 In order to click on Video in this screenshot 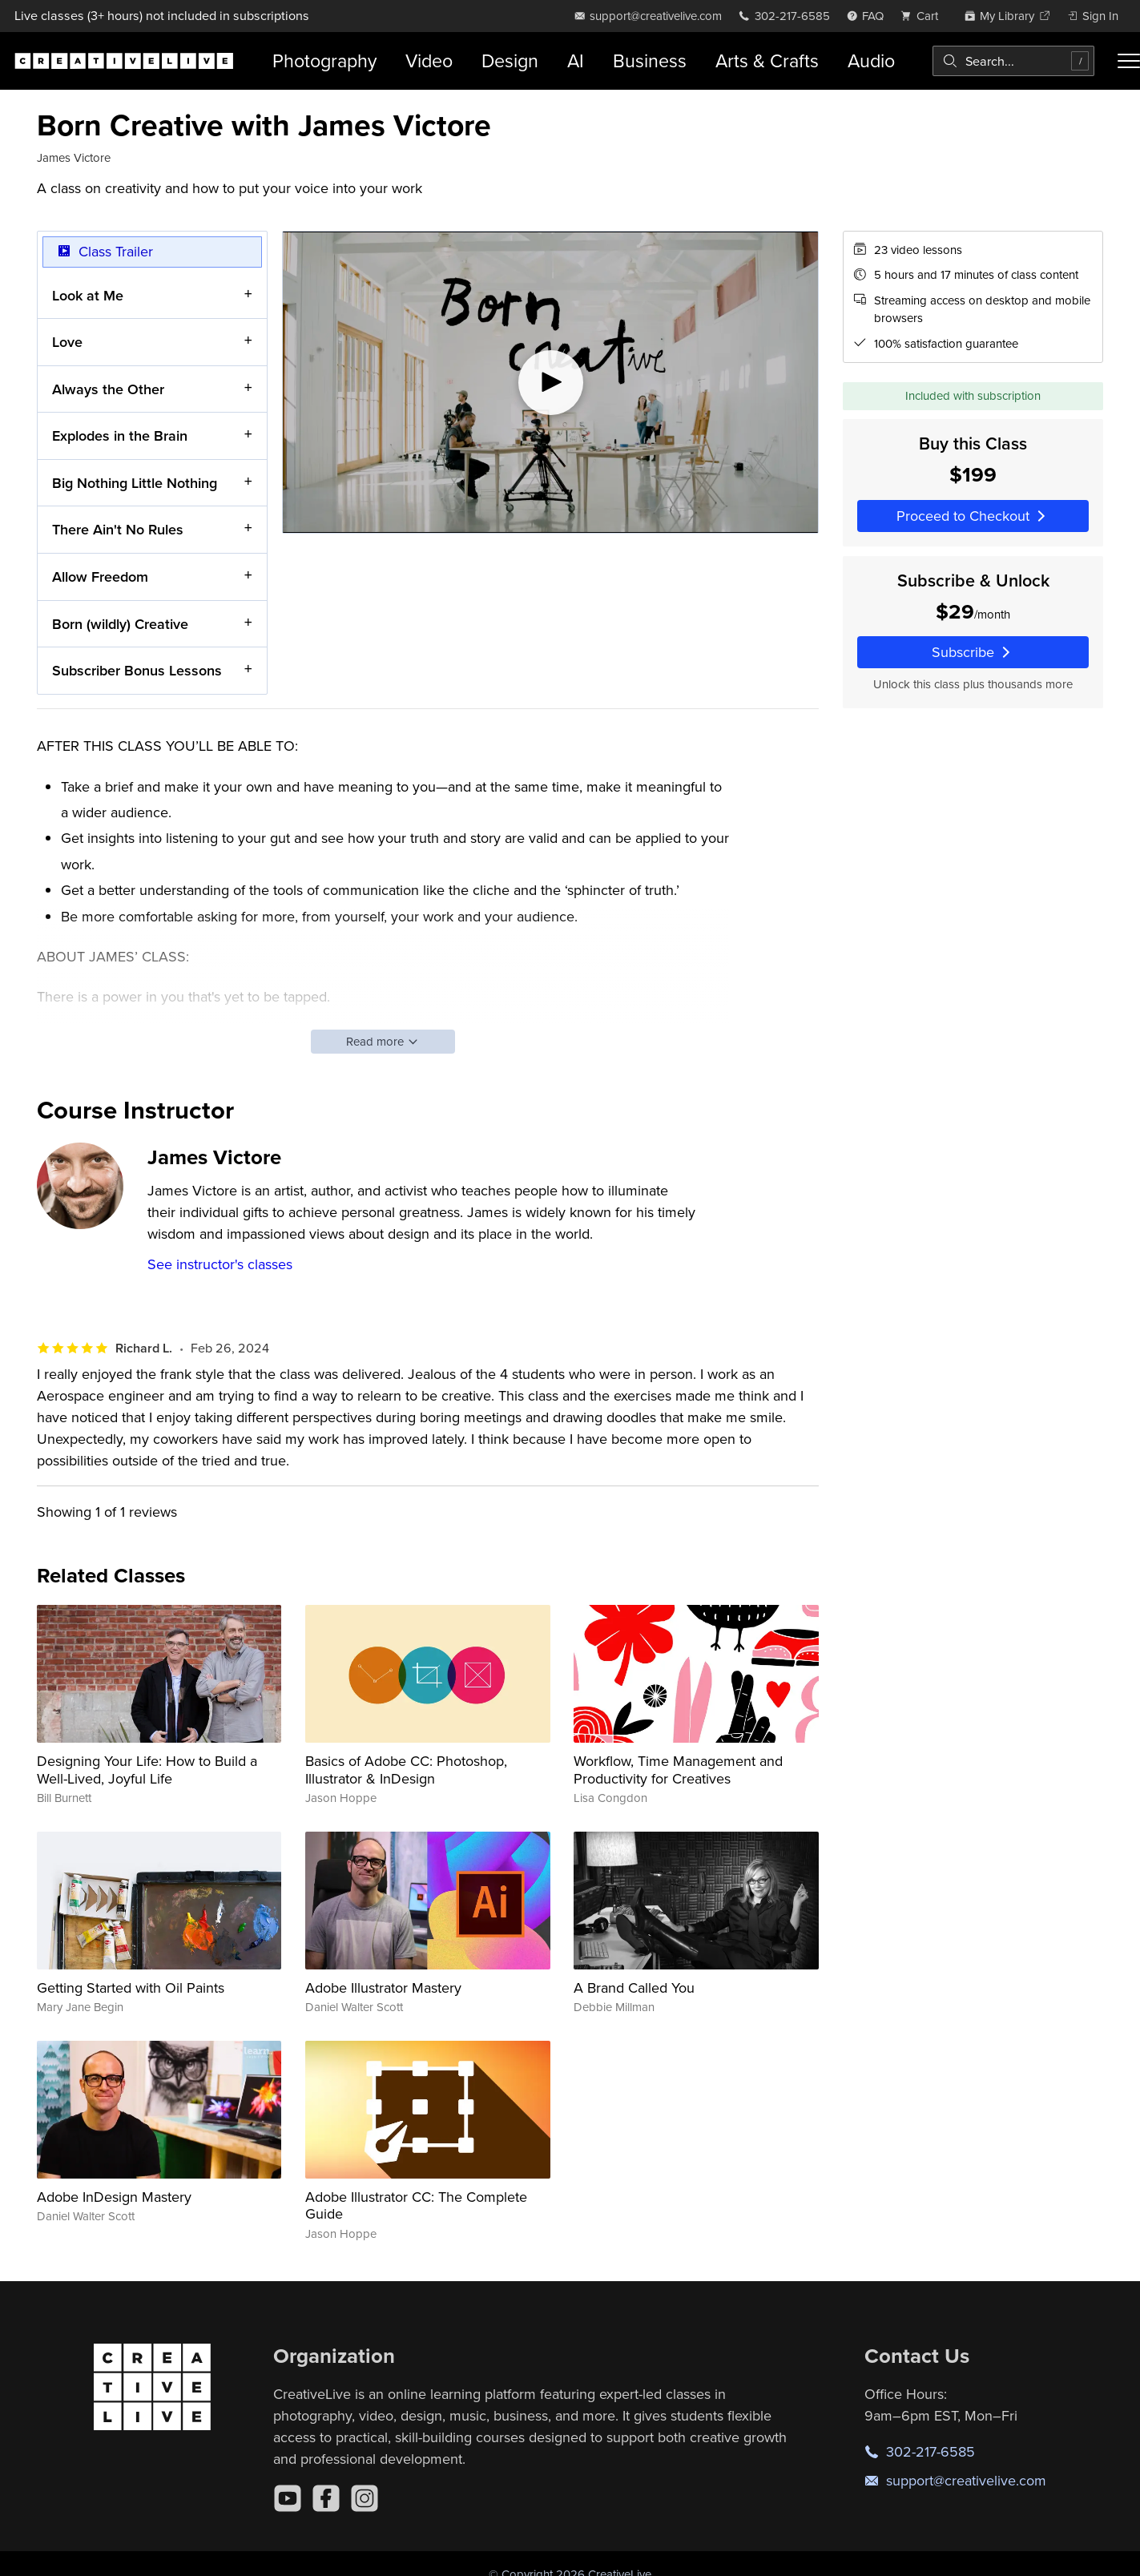, I will do `click(429, 60)`.